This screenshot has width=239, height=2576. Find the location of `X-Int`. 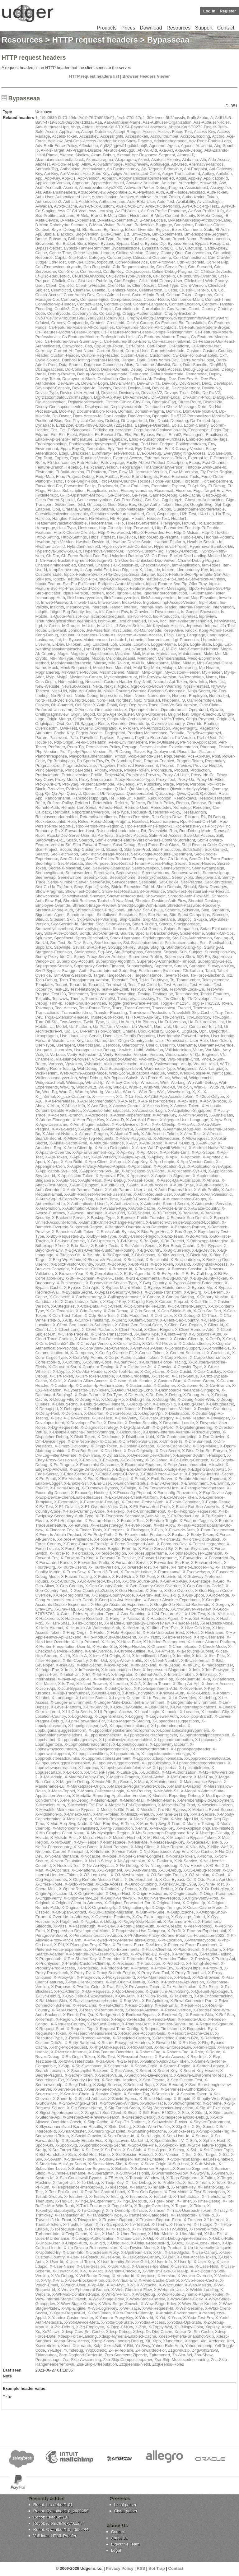

X-Int is located at coordinates (86, 1674).